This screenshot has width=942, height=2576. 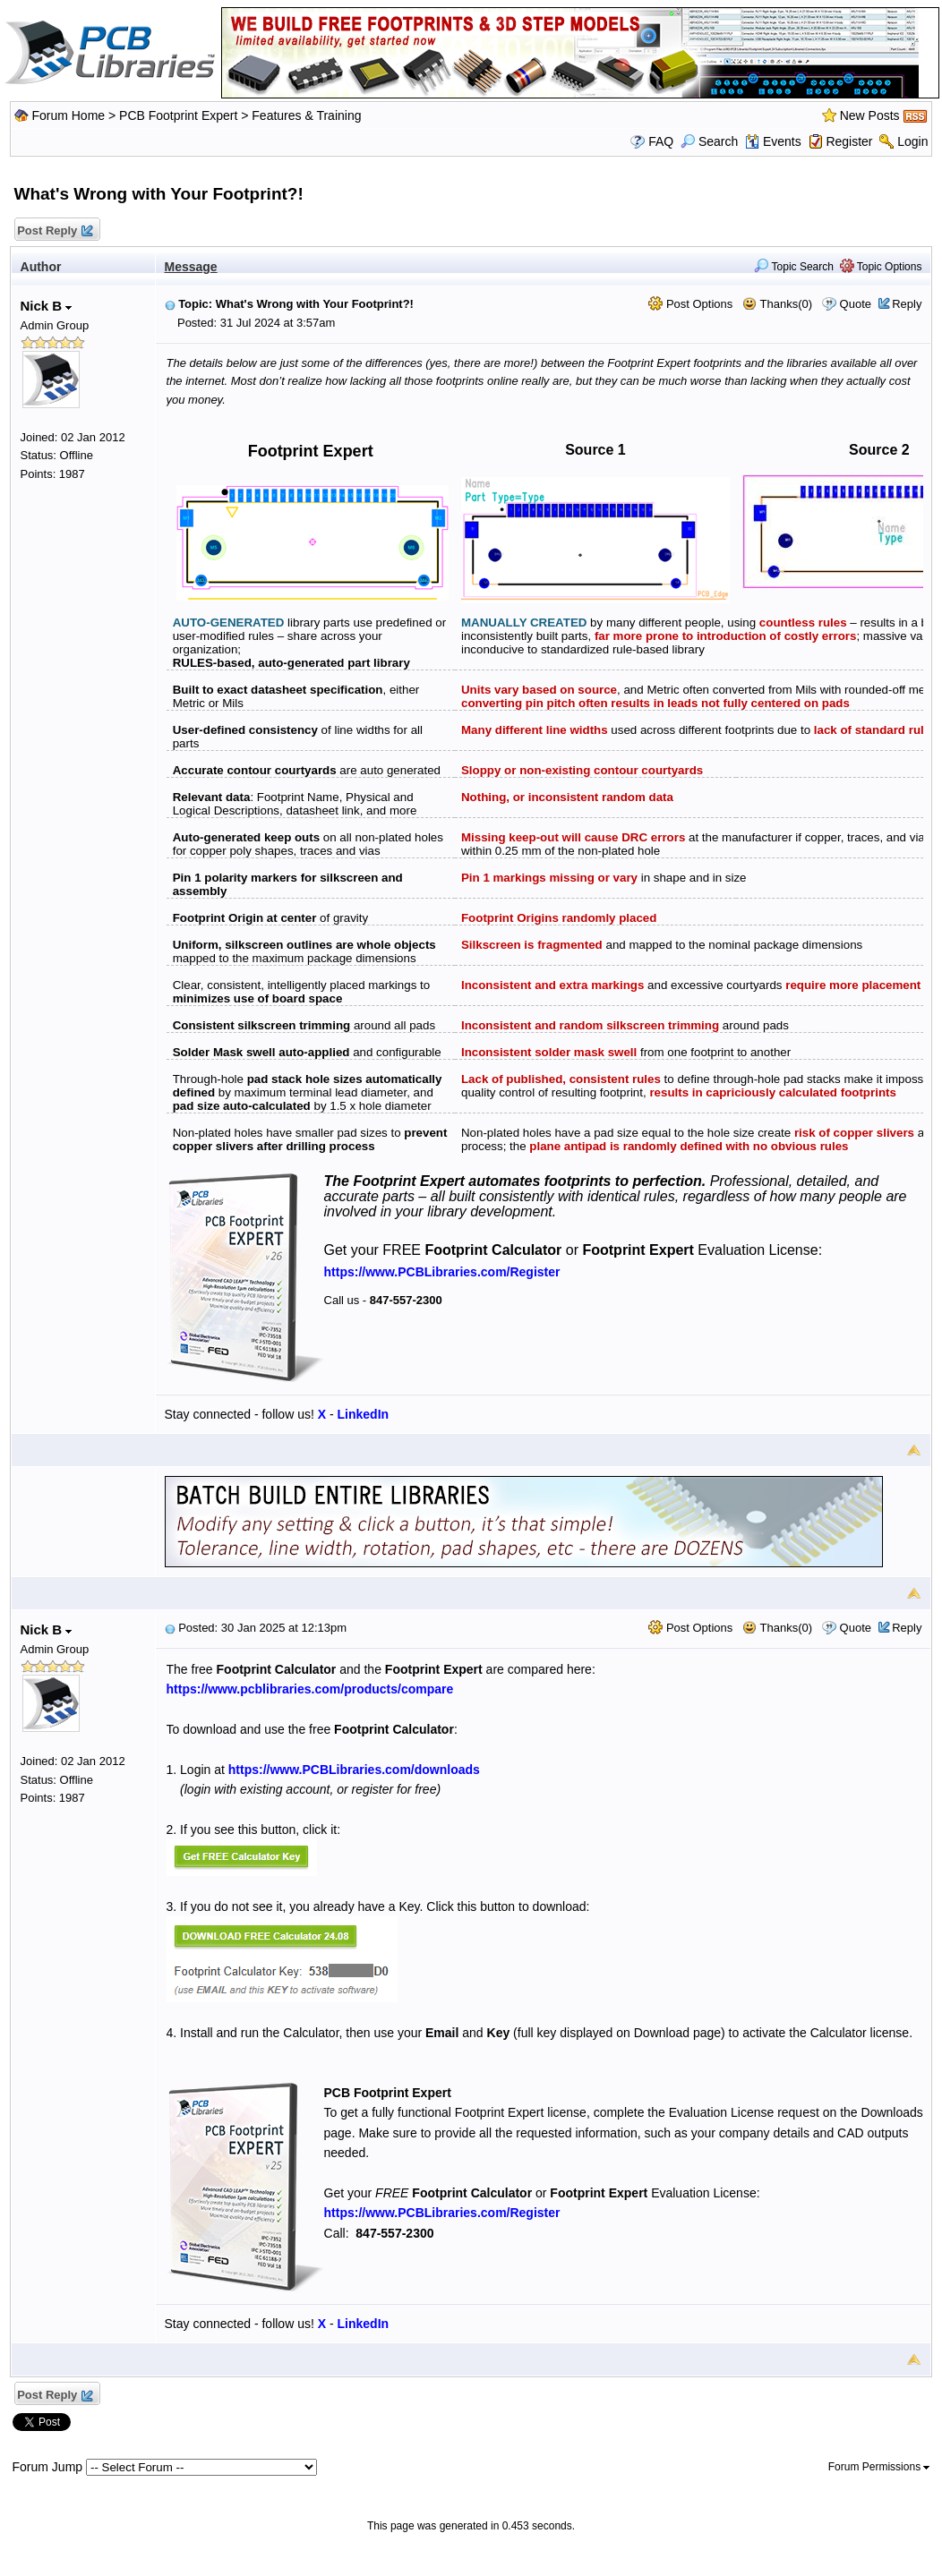 What do you see at coordinates (306, 115) in the screenshot?
I see `Features & Training` at bounding box center [306, 115].